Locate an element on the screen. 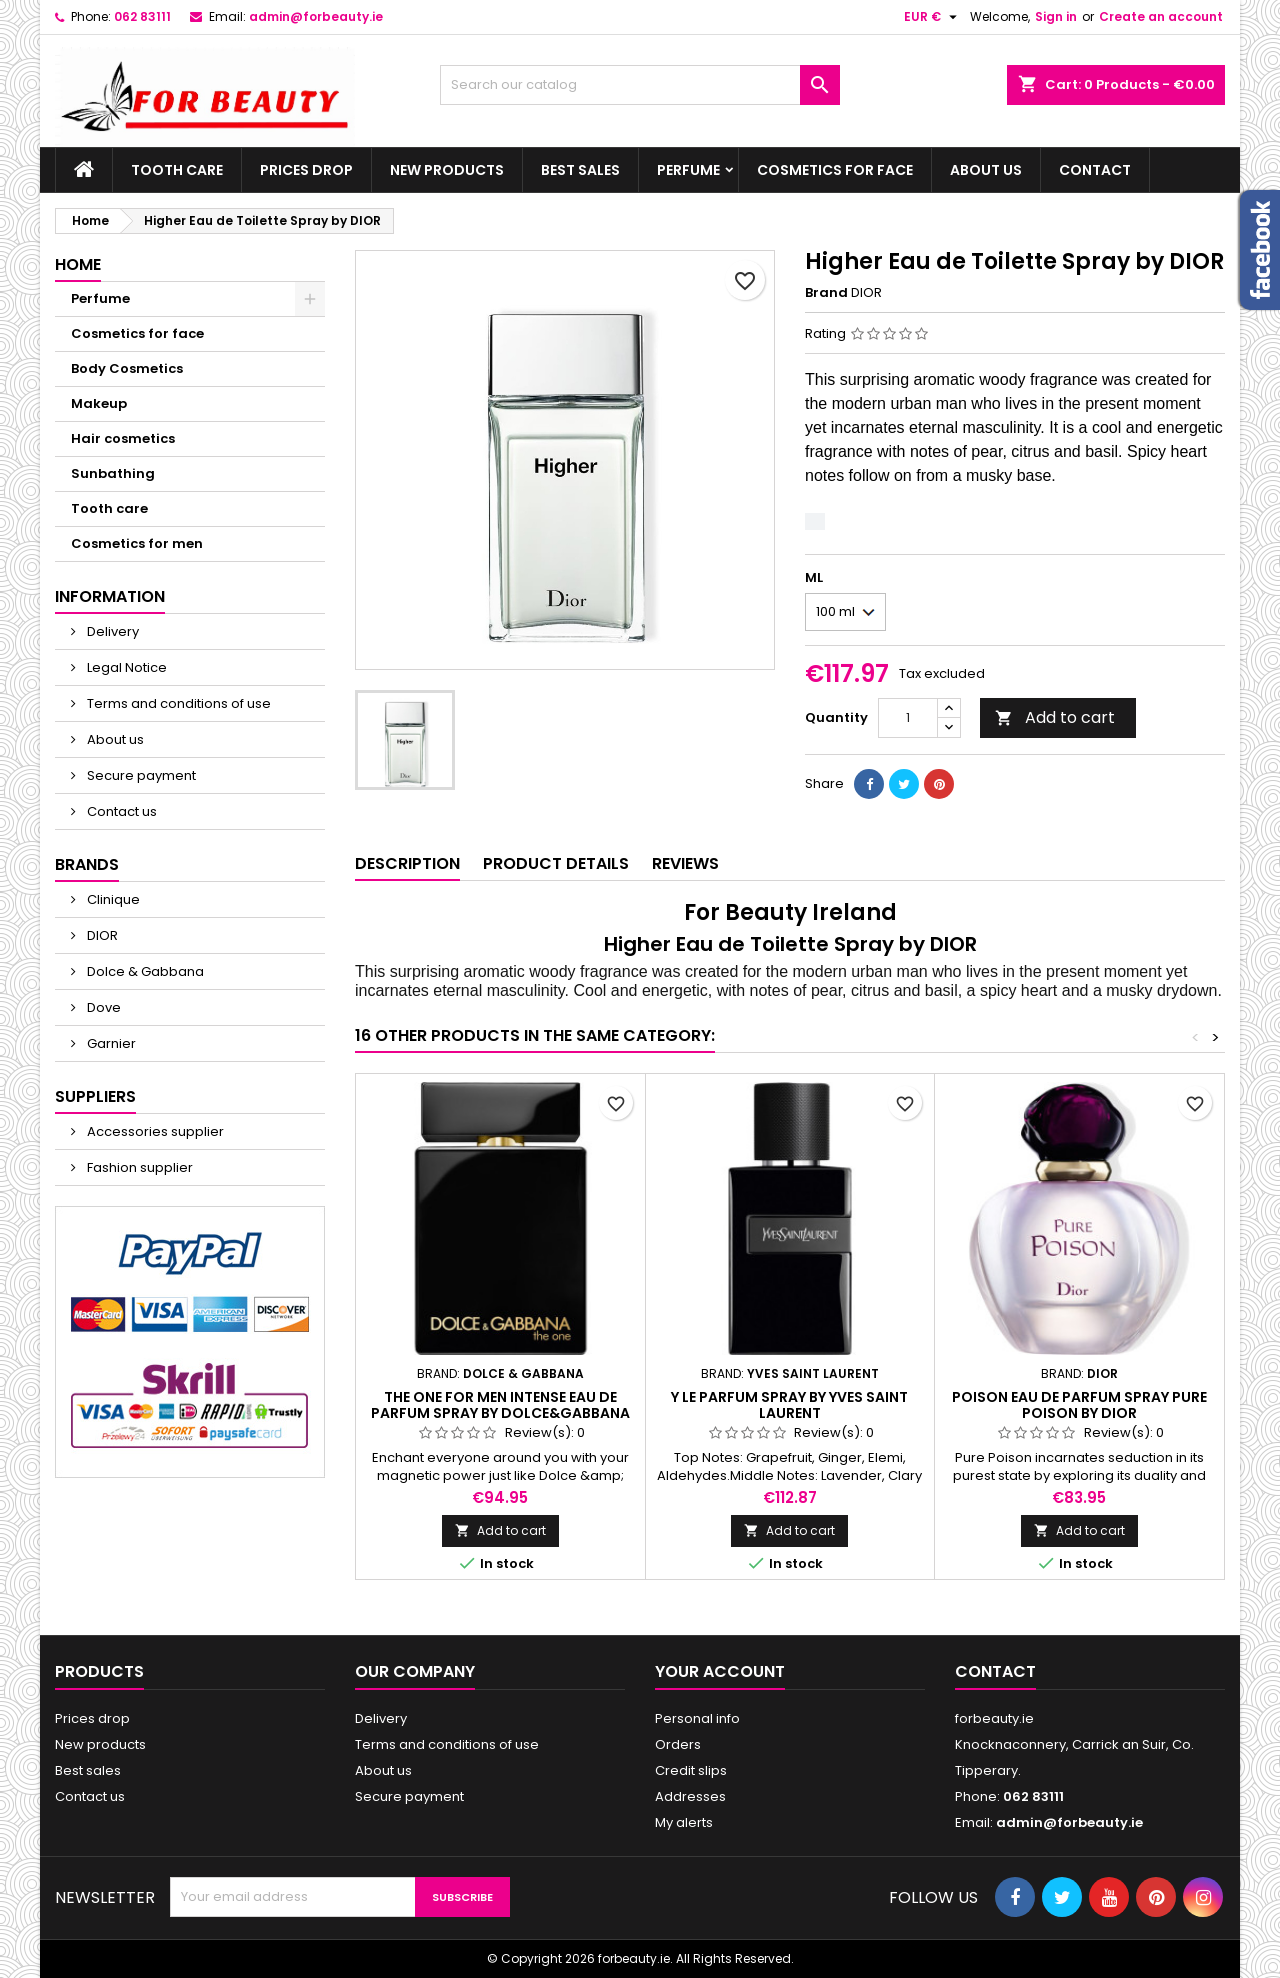 This screenshot has height=1978, width=1280. Hair cosmetics is located at coordinates (123, 438).